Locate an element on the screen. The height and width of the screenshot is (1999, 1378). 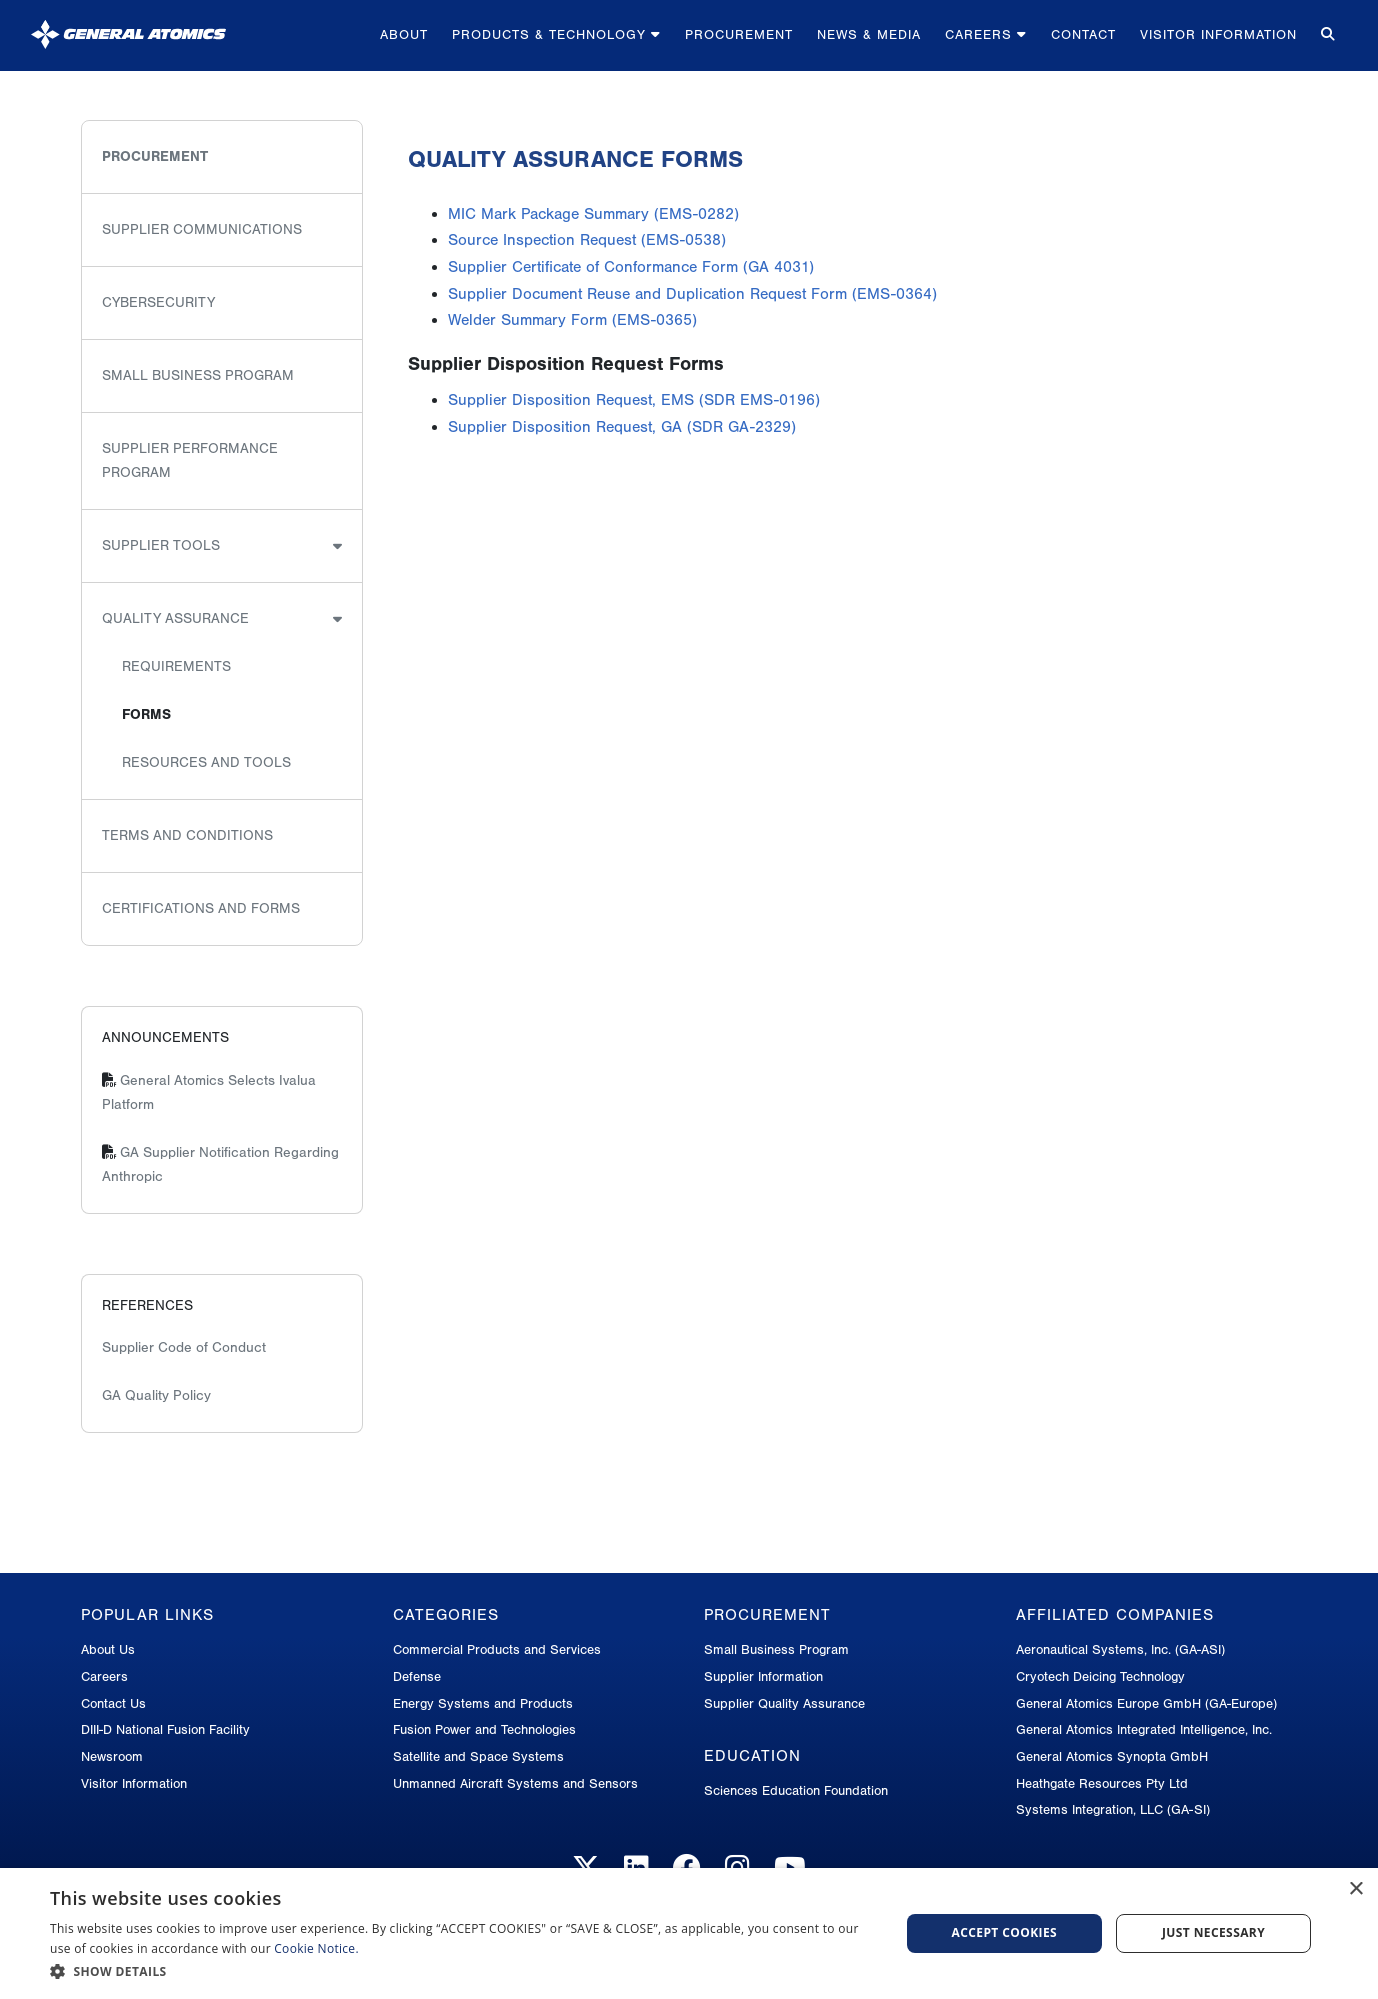
General Atomics Europe GmbH (GA-Europe) is located at coordinates (1146, 1703).